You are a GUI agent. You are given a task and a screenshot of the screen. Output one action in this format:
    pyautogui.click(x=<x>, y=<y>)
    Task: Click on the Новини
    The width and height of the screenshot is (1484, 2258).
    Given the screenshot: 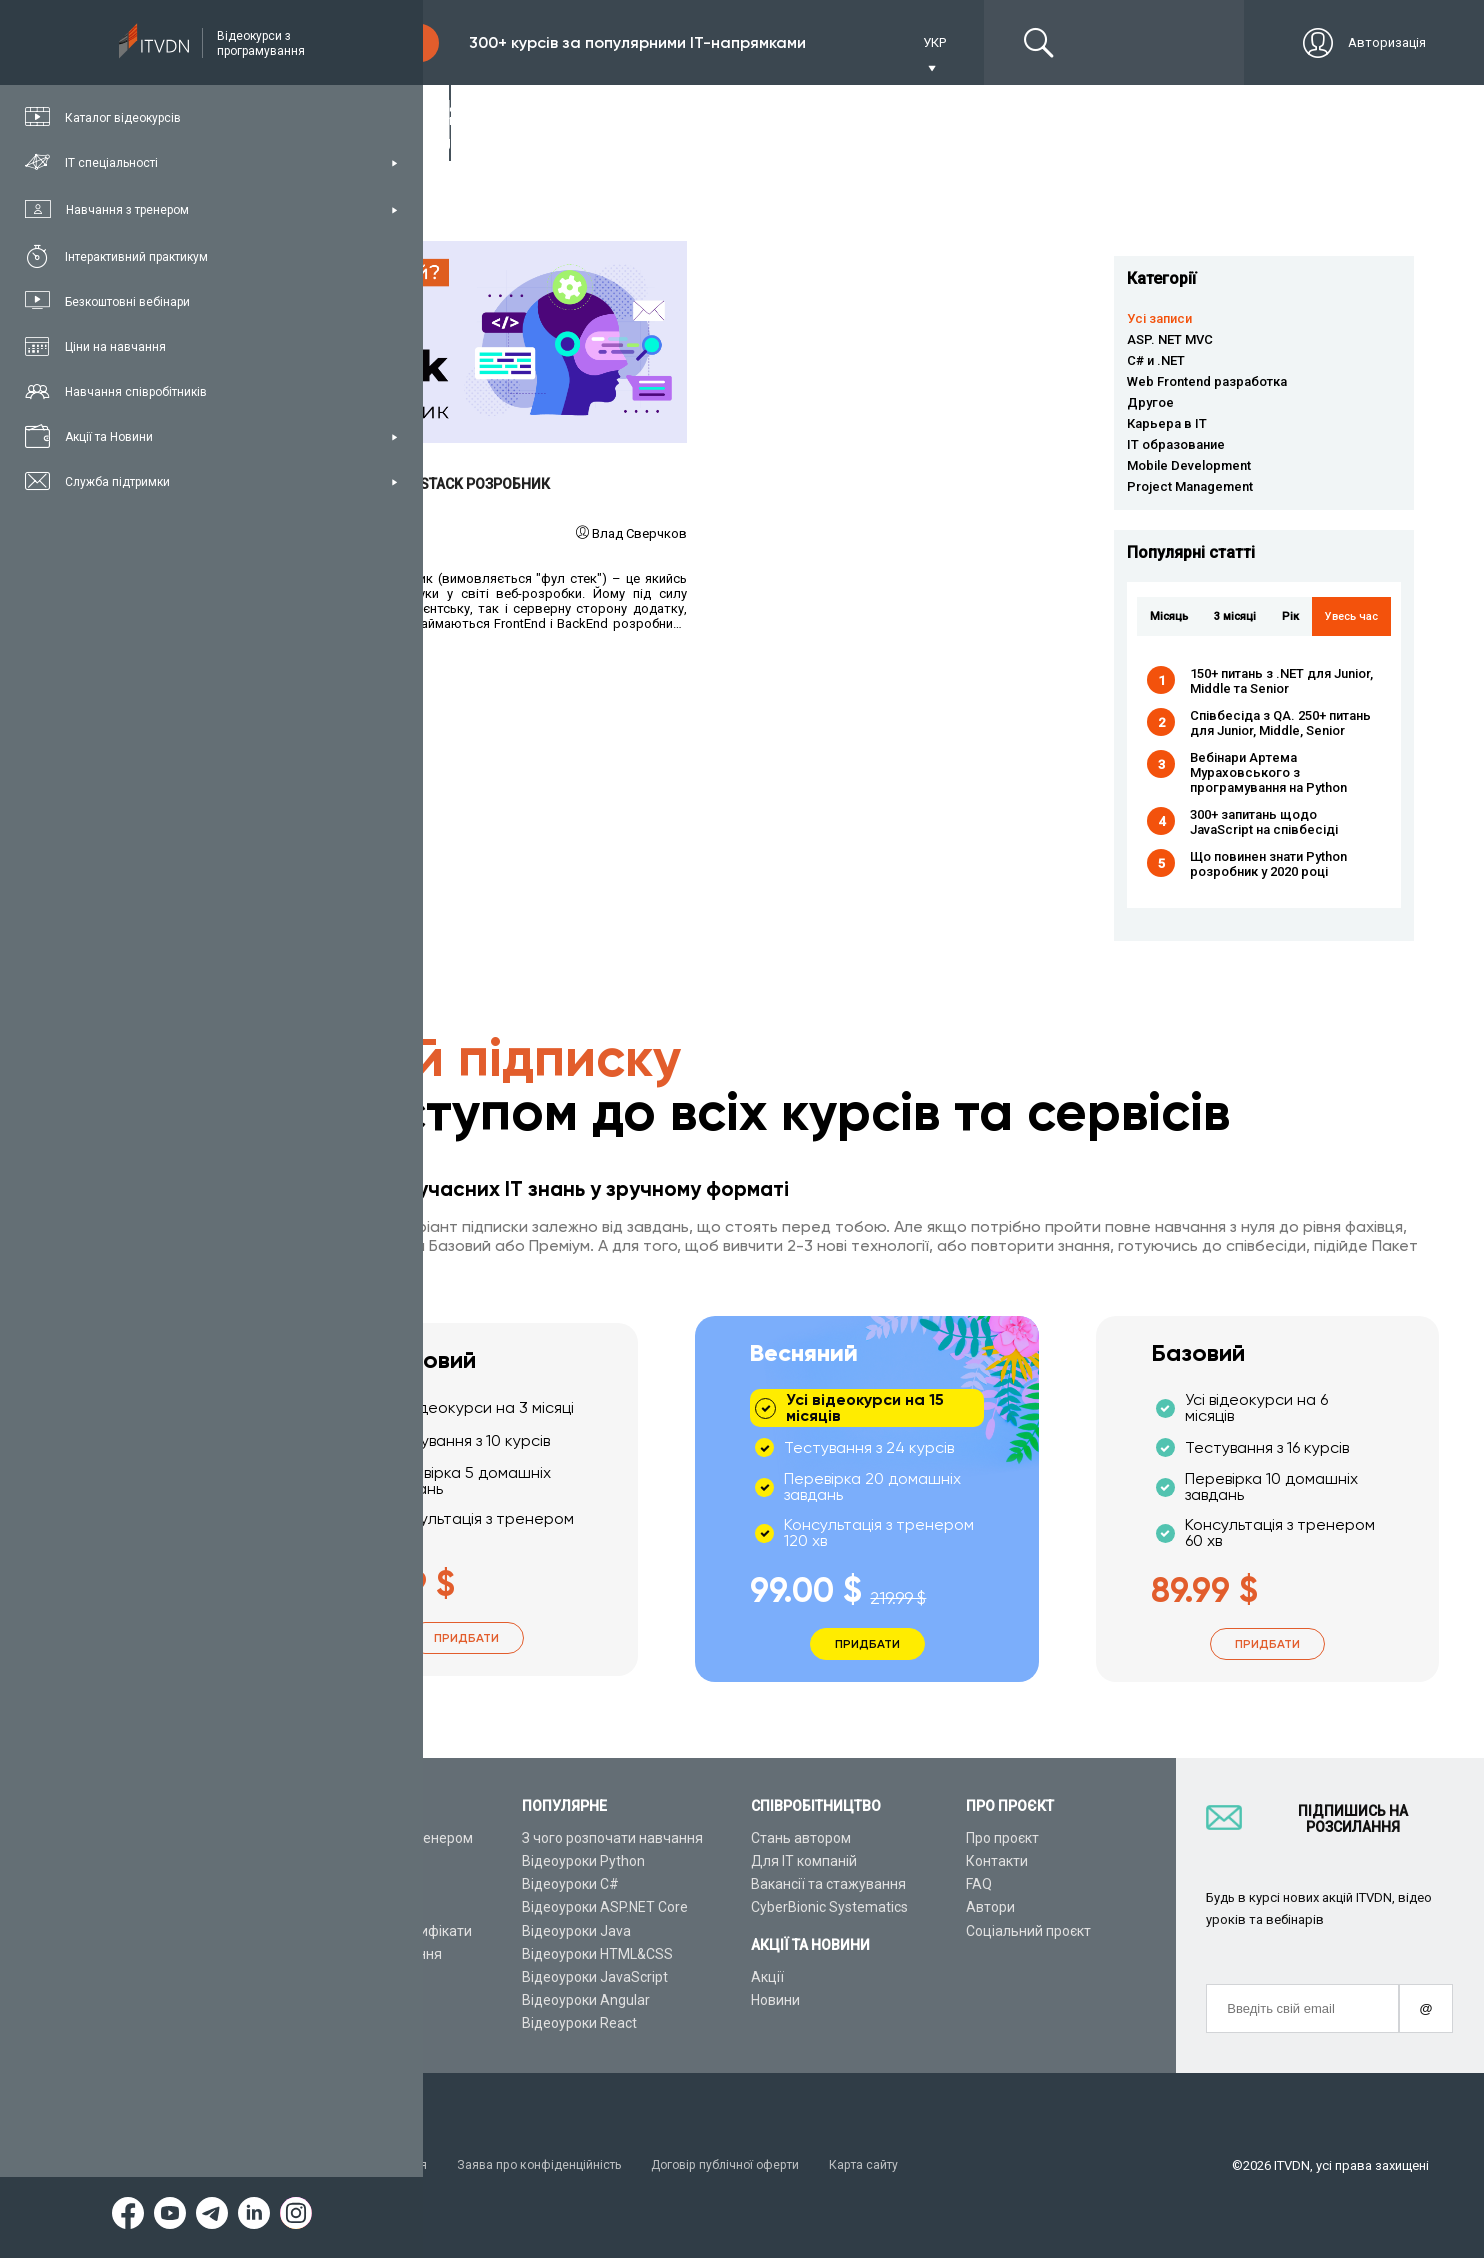 What is the action you would take?
    pyautogui.click(x=775, y=2000)
    